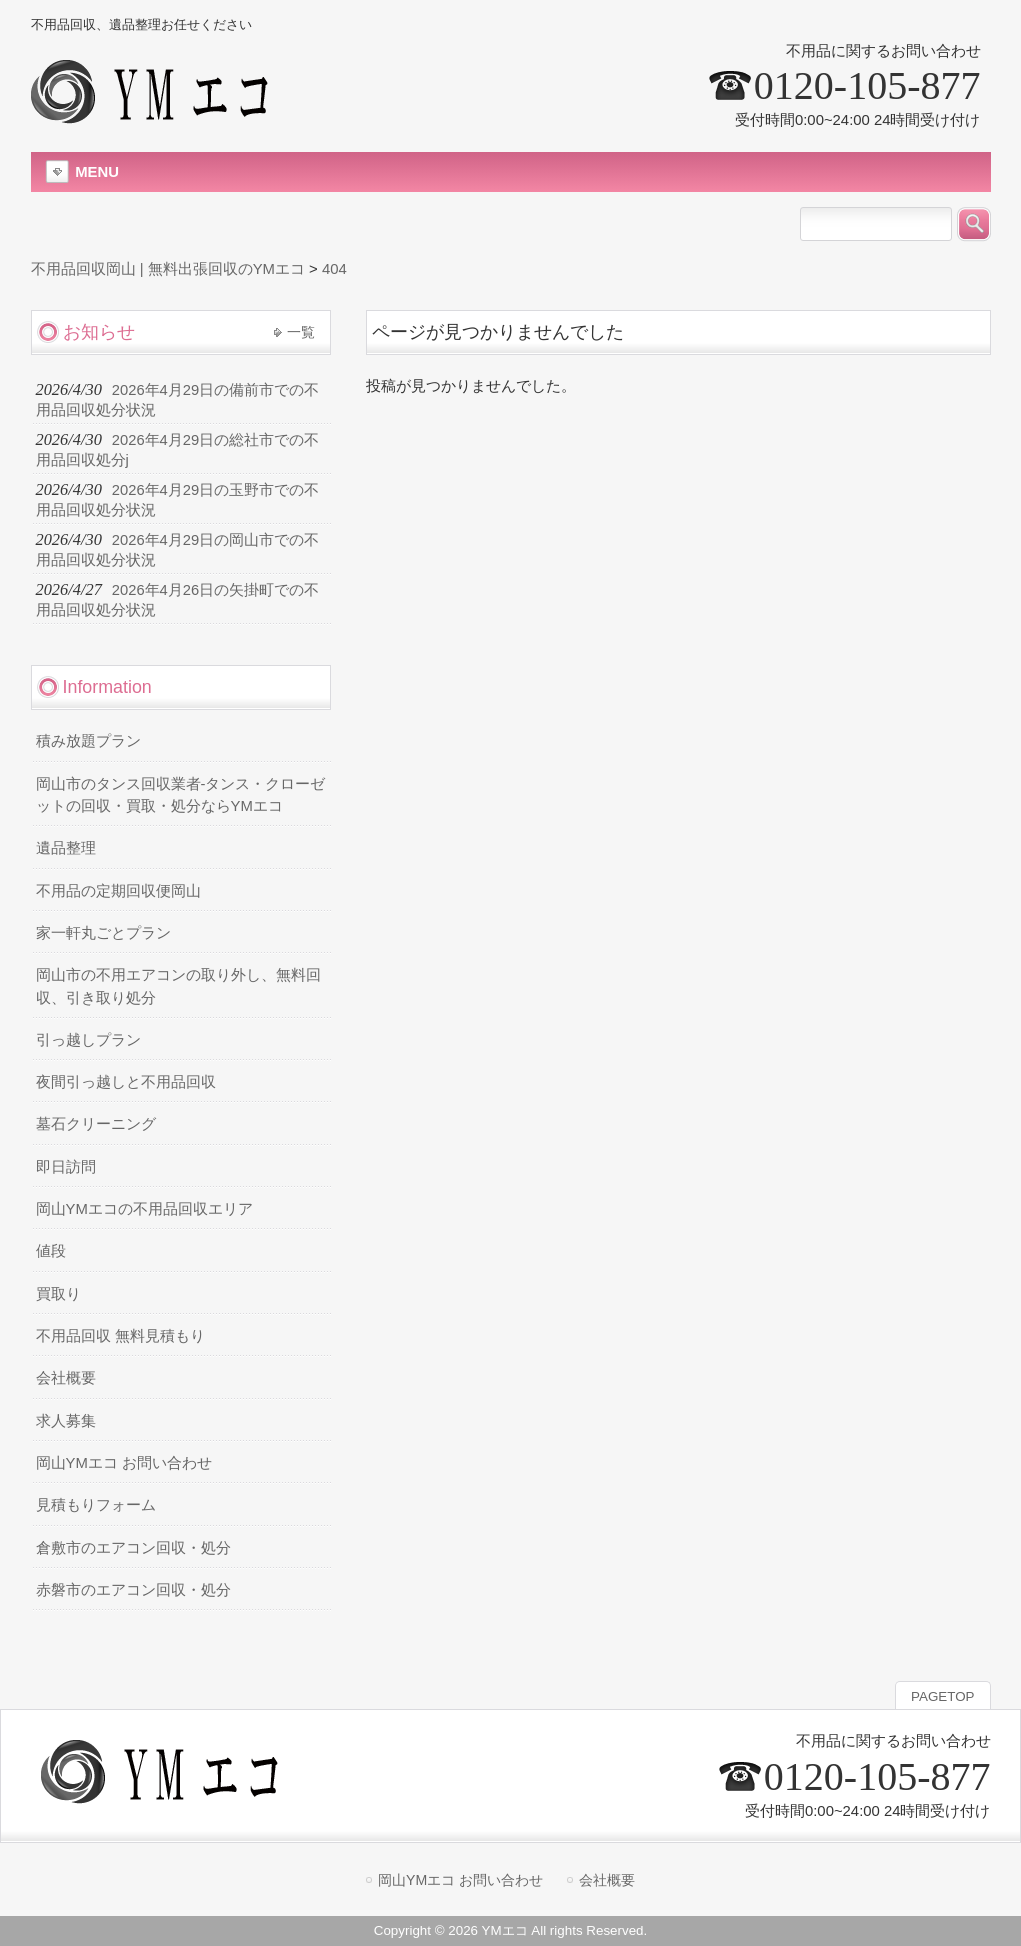 This screenshot has width=1021, height=1946. I want to click on 一覧, so click(301, 332).